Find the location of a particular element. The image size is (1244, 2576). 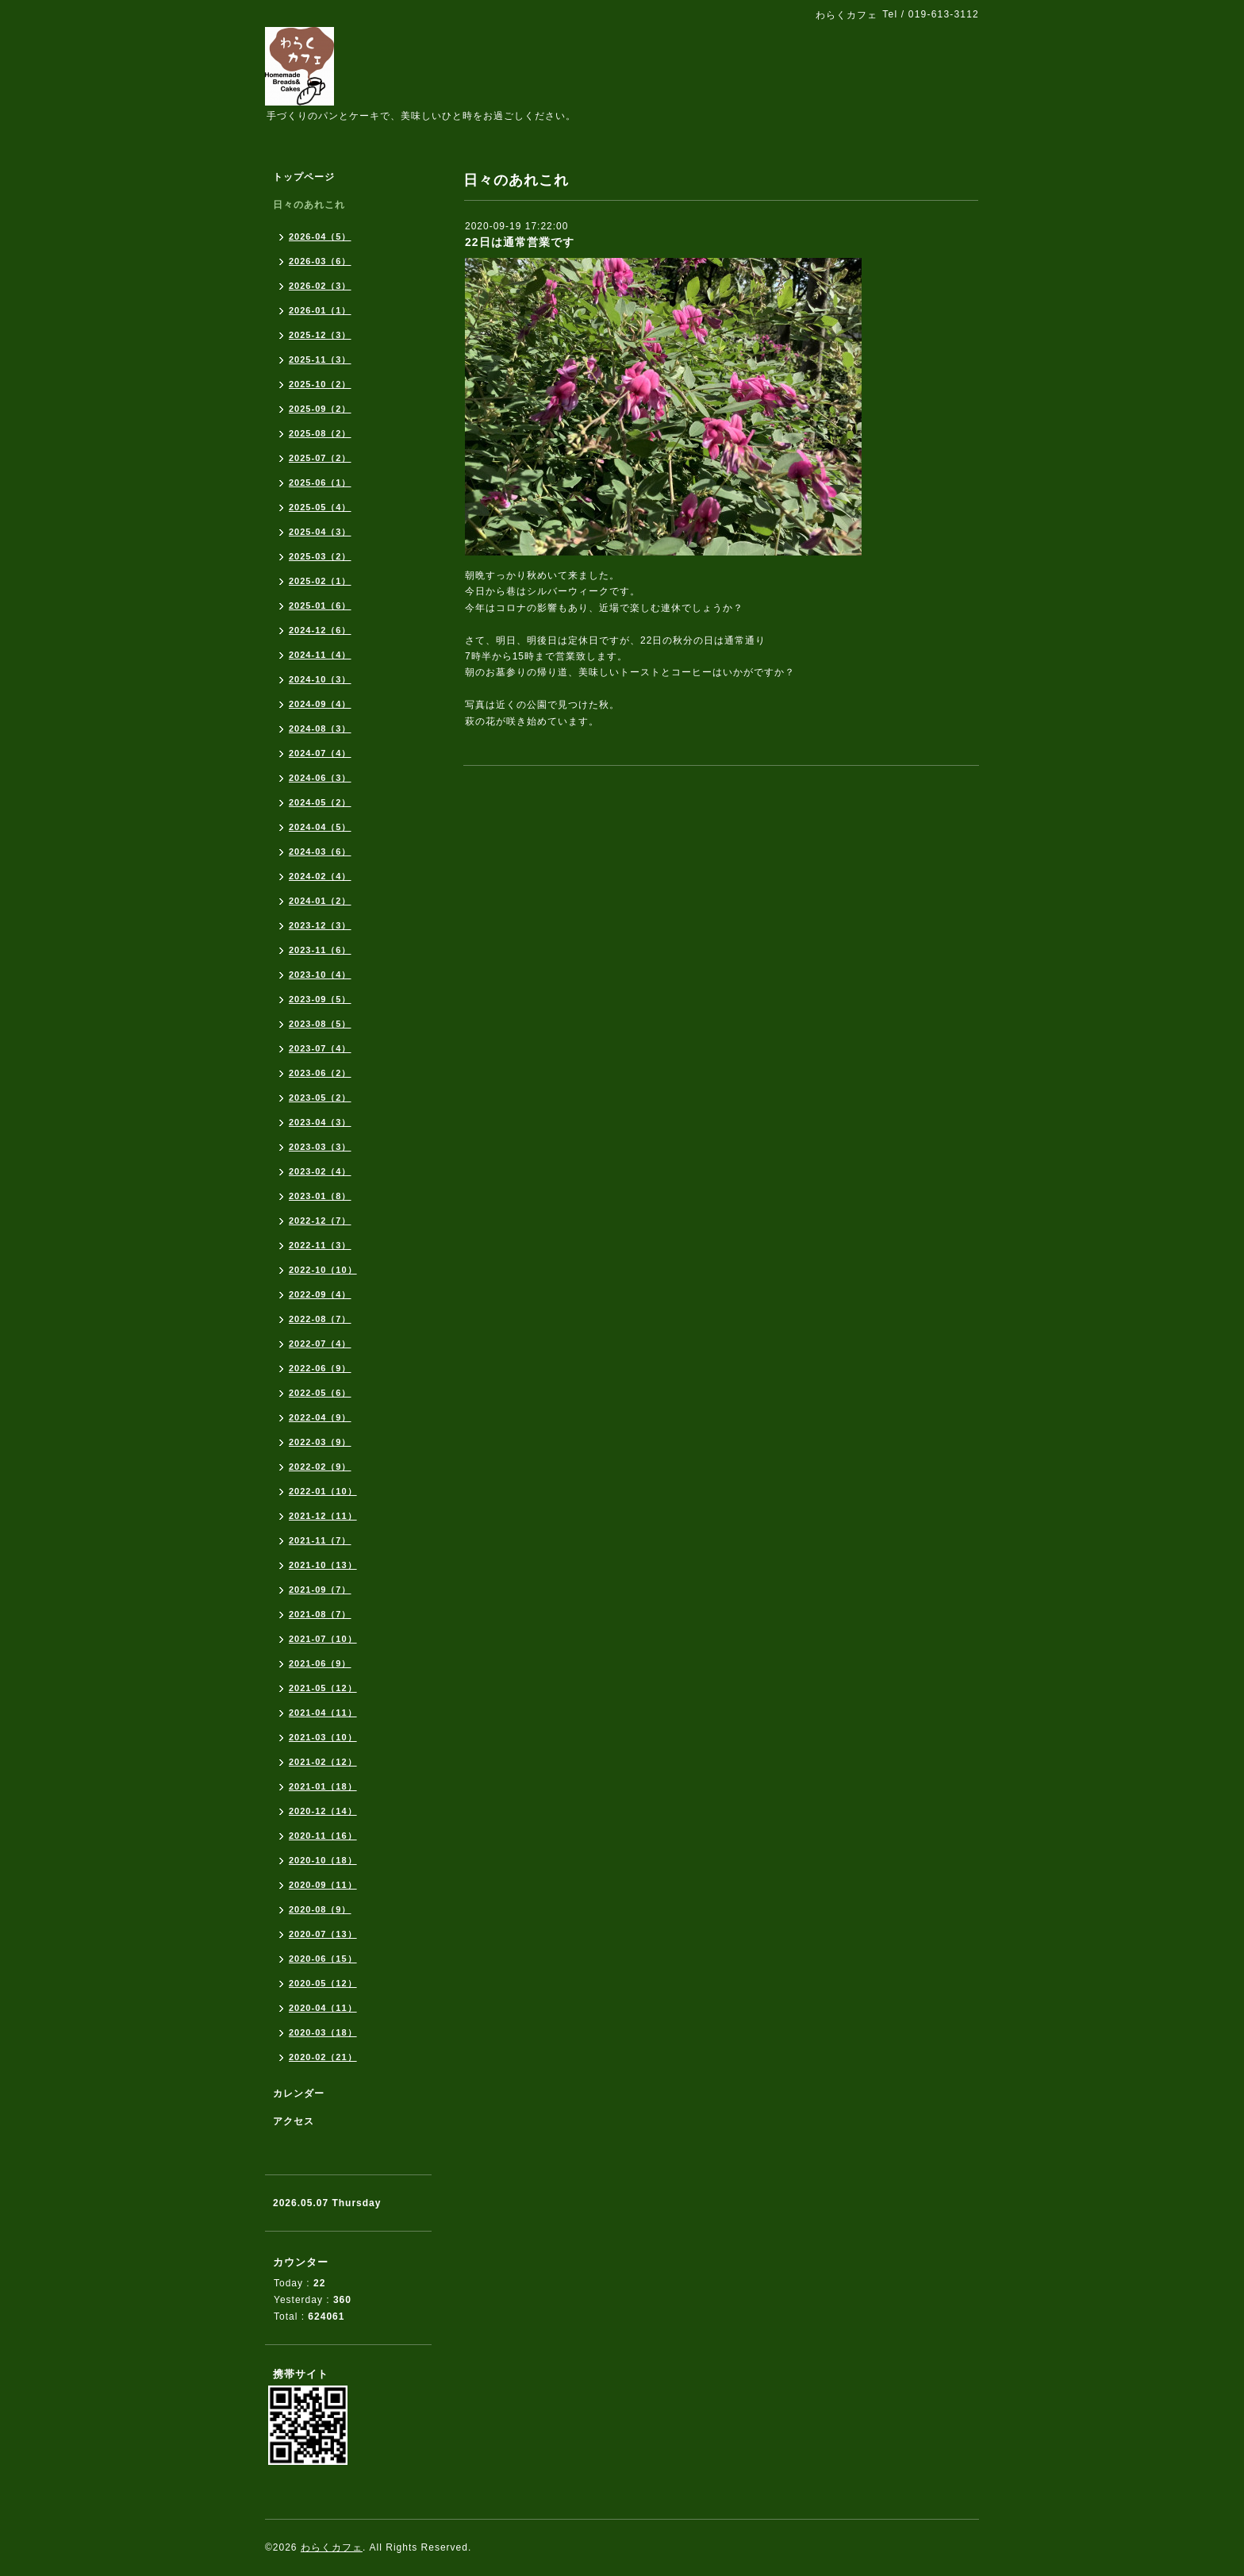

2020-06（15） is located at coordinates (323, 1958).